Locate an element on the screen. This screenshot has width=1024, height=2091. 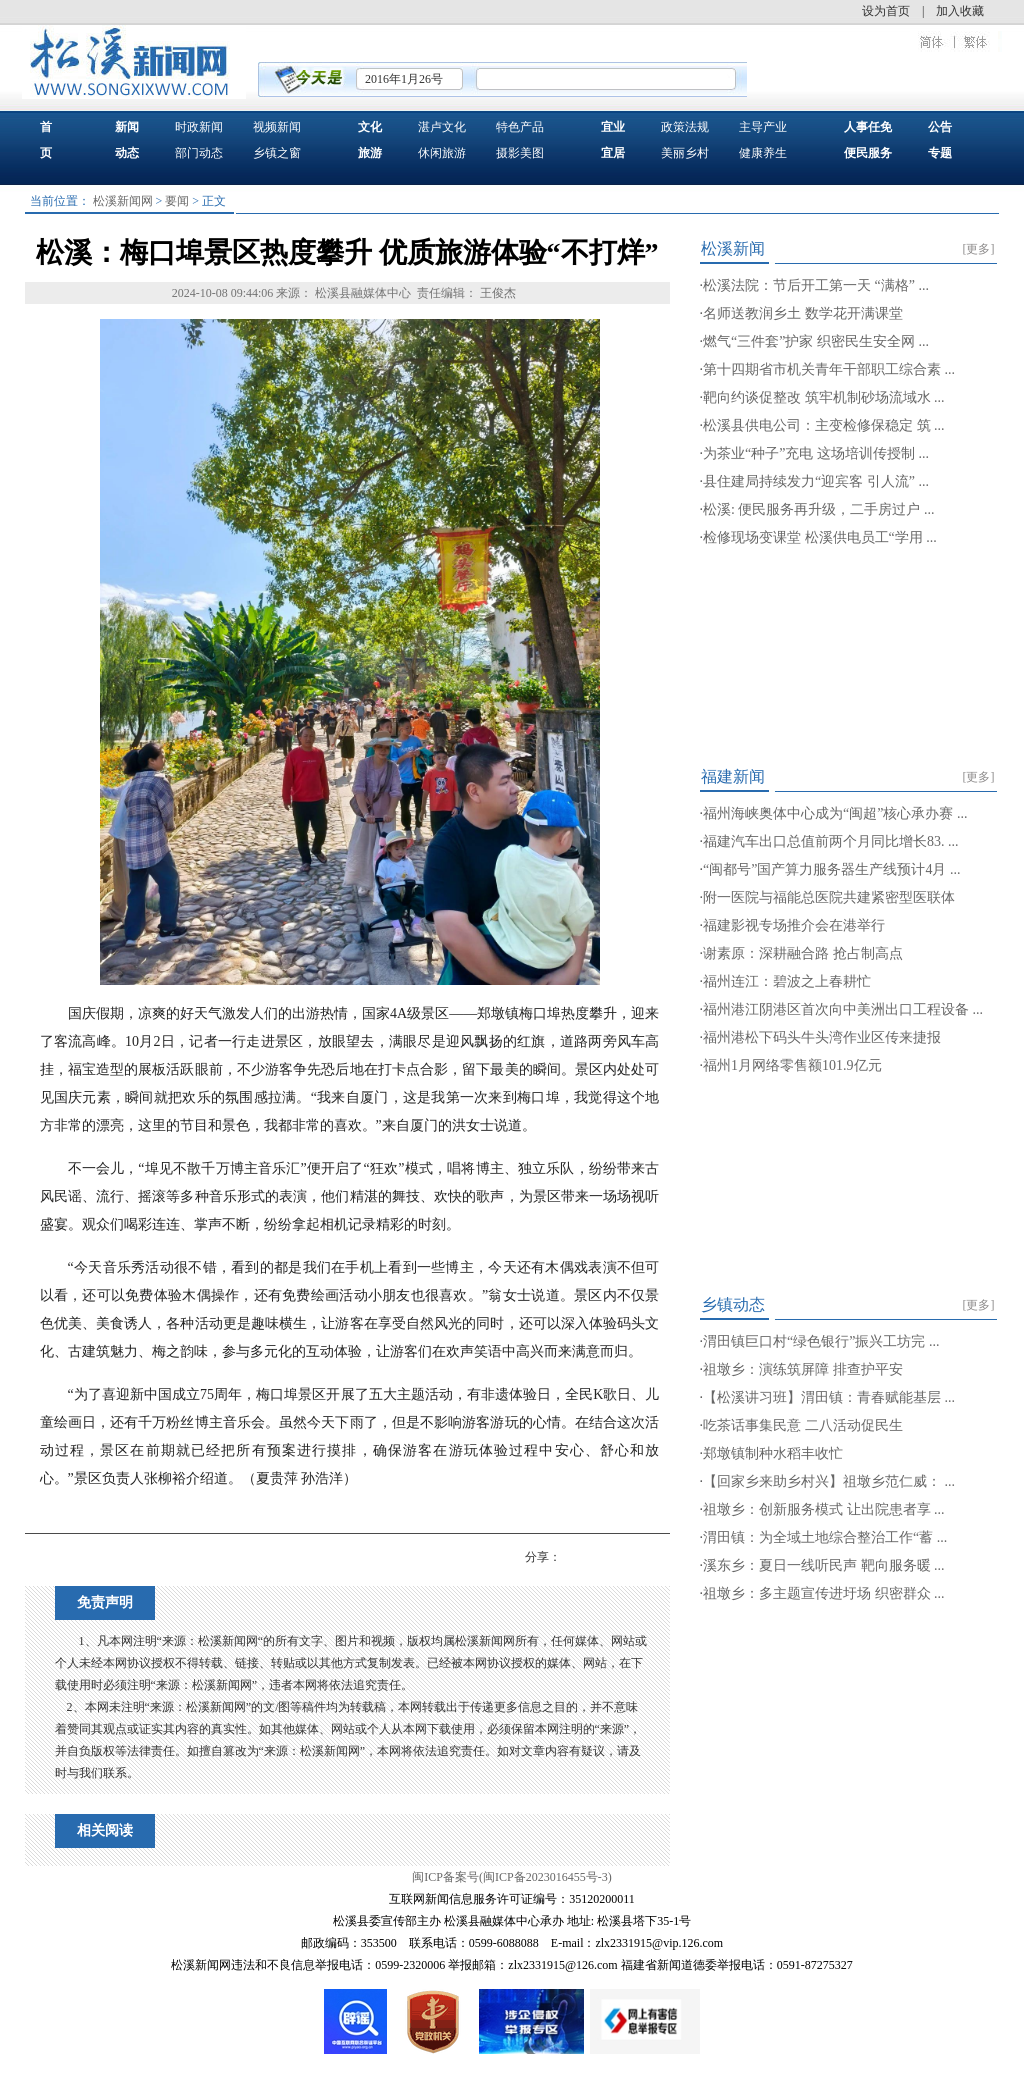
设为首页 is located at coordinates (886, 11).